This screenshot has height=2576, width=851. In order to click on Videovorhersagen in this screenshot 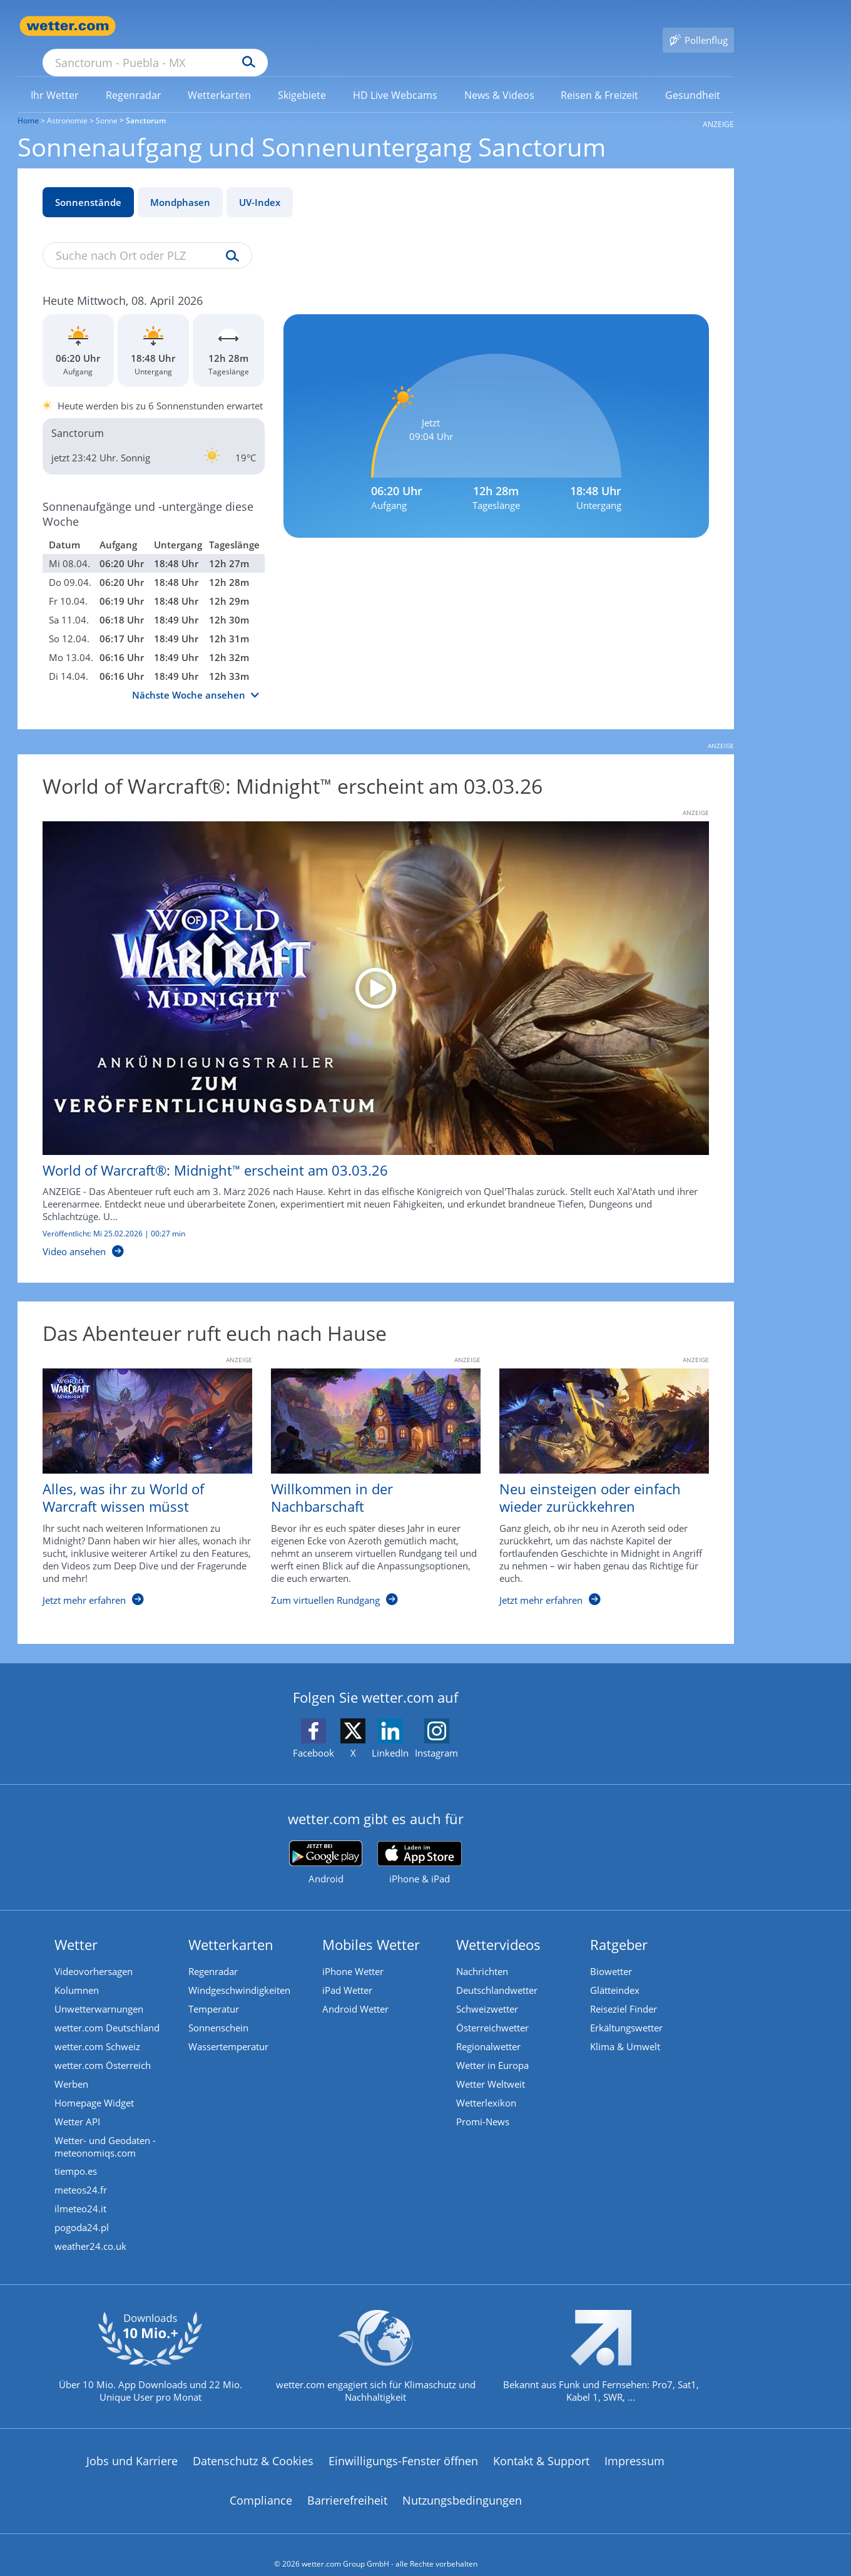, I will do `click(93, 1954)`.